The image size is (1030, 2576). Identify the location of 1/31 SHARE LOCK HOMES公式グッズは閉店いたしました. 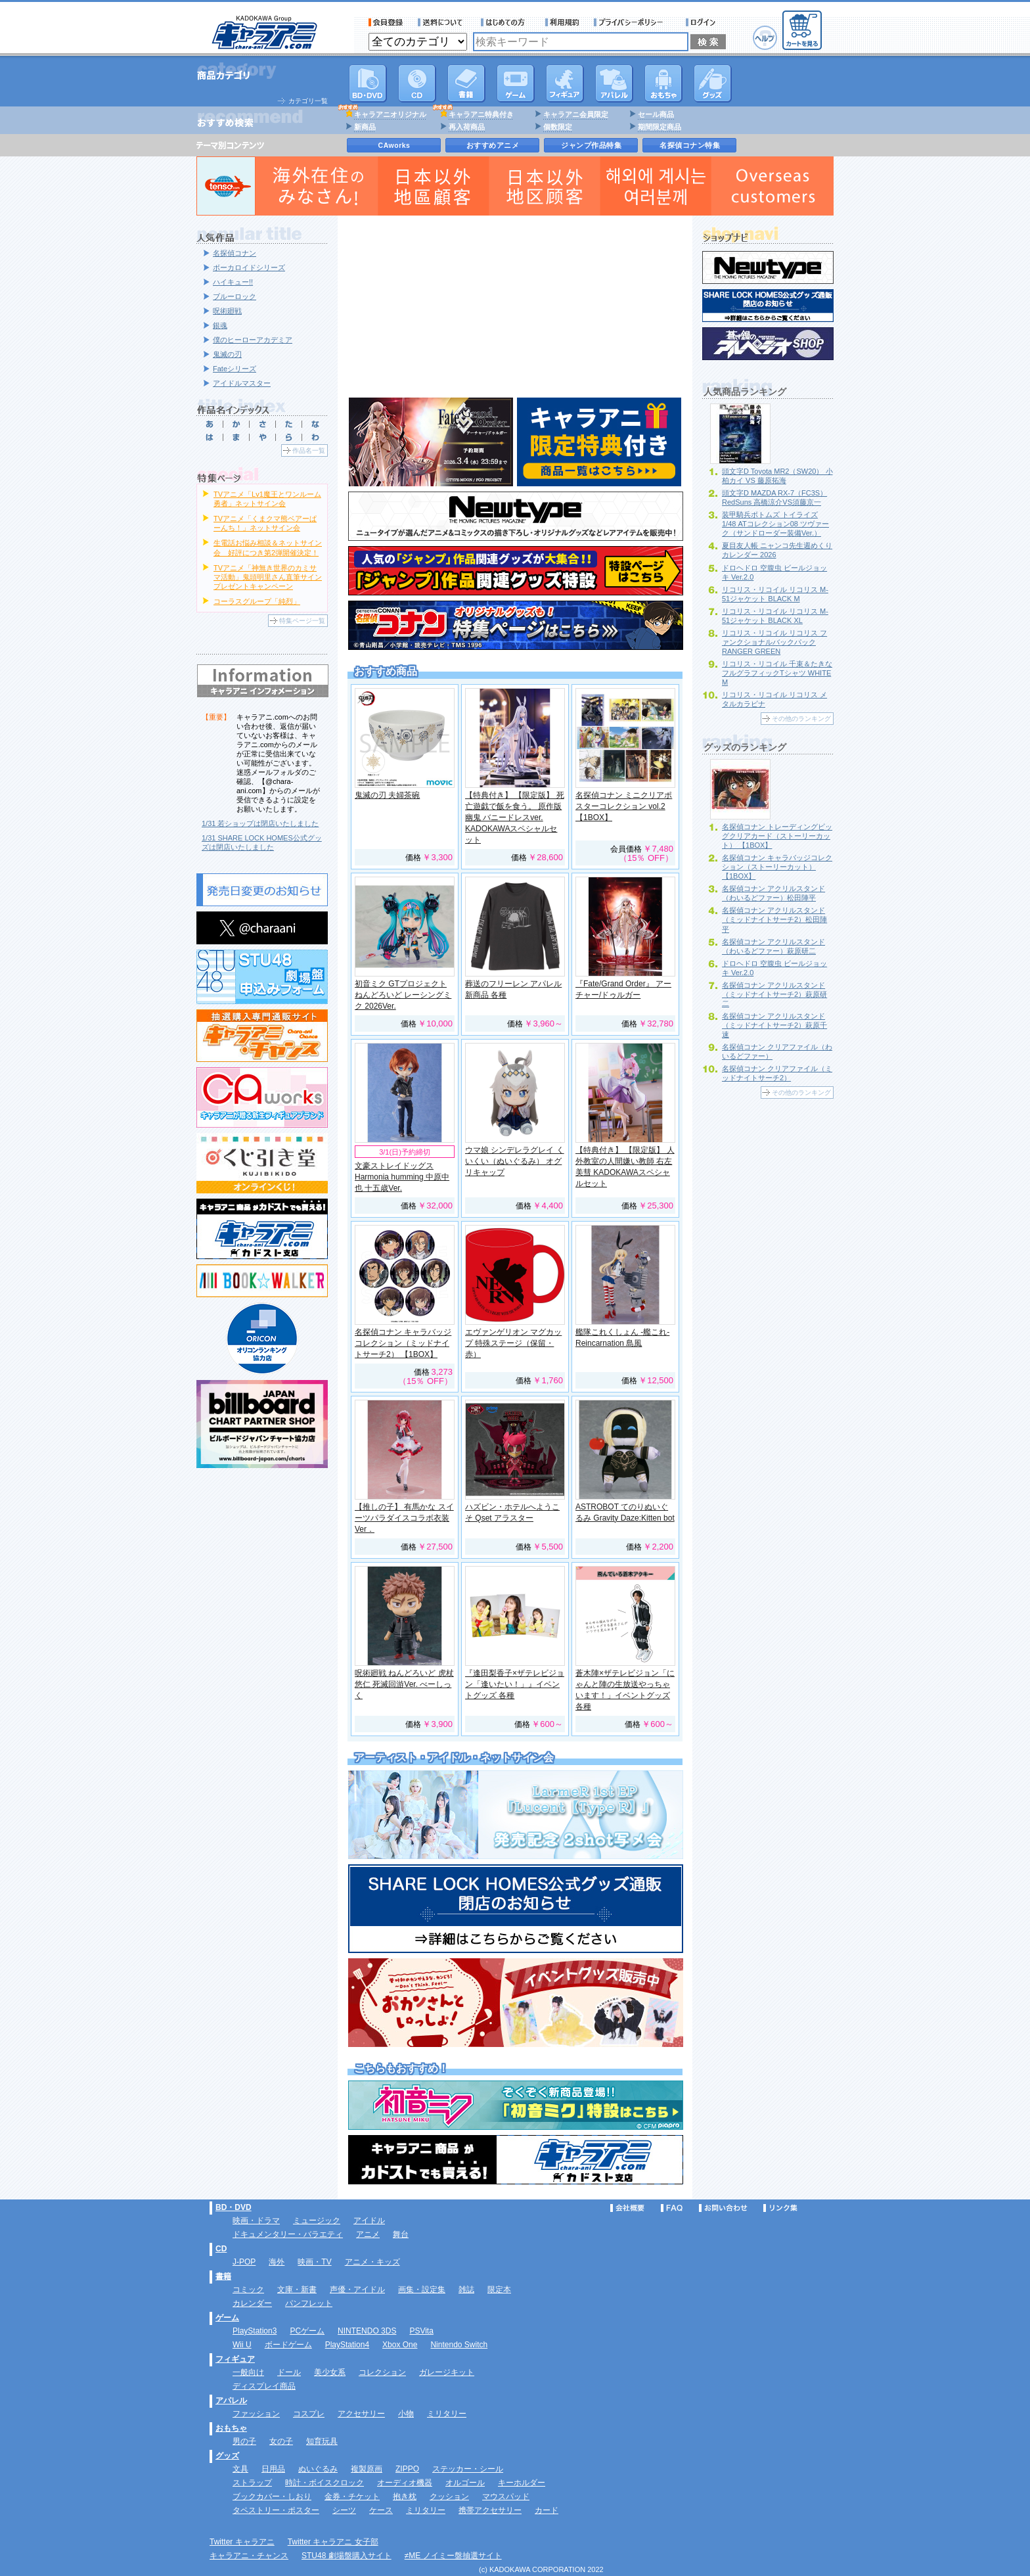
(262, 842).